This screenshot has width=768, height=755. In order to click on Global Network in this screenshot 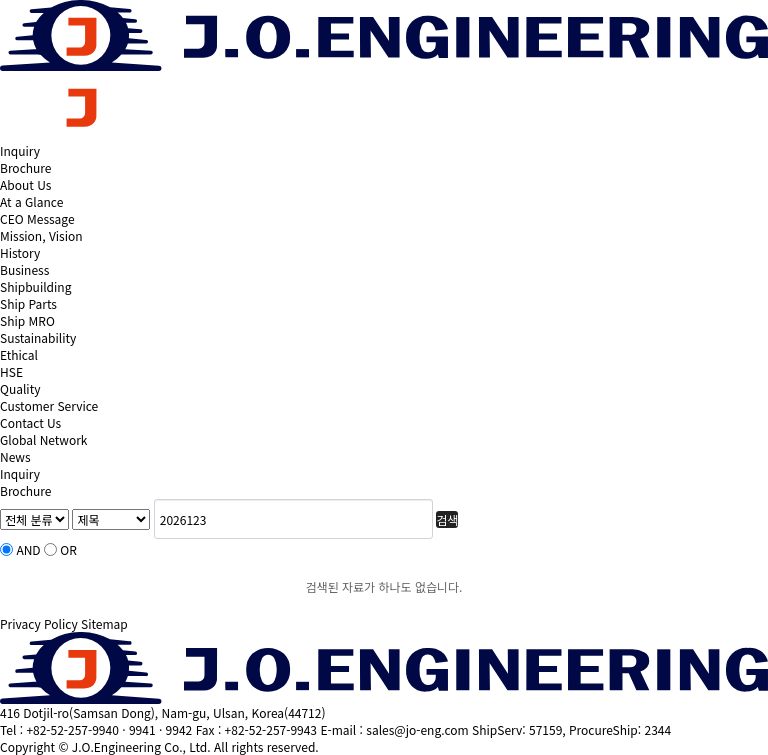, I will do `click(43, 439)`.